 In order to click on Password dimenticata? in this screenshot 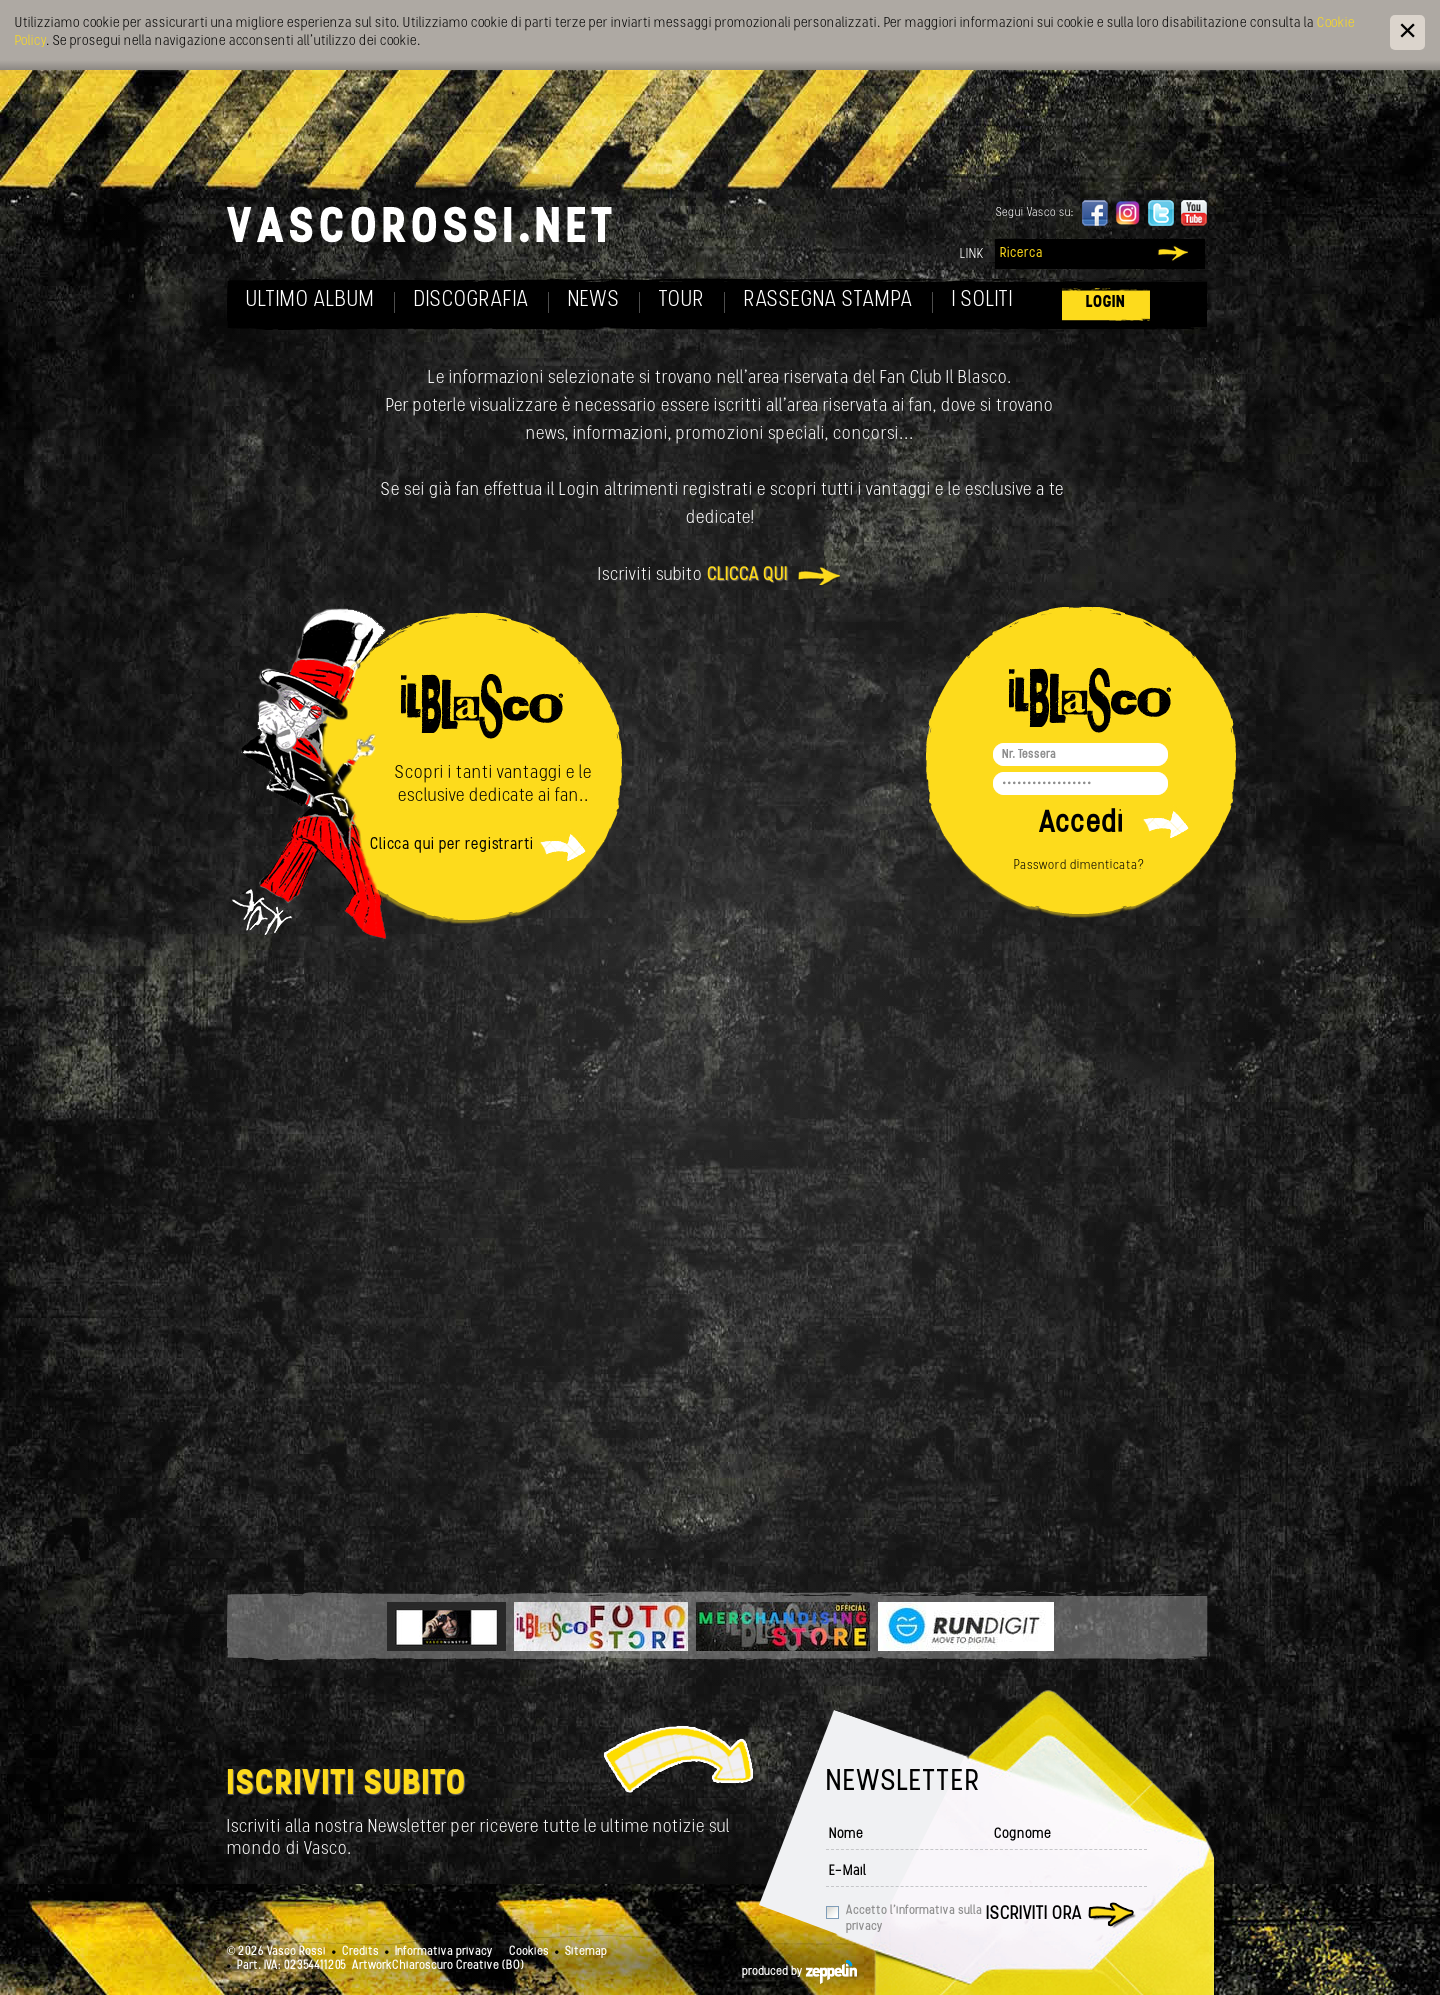, I will do `click(1079, 865)`.